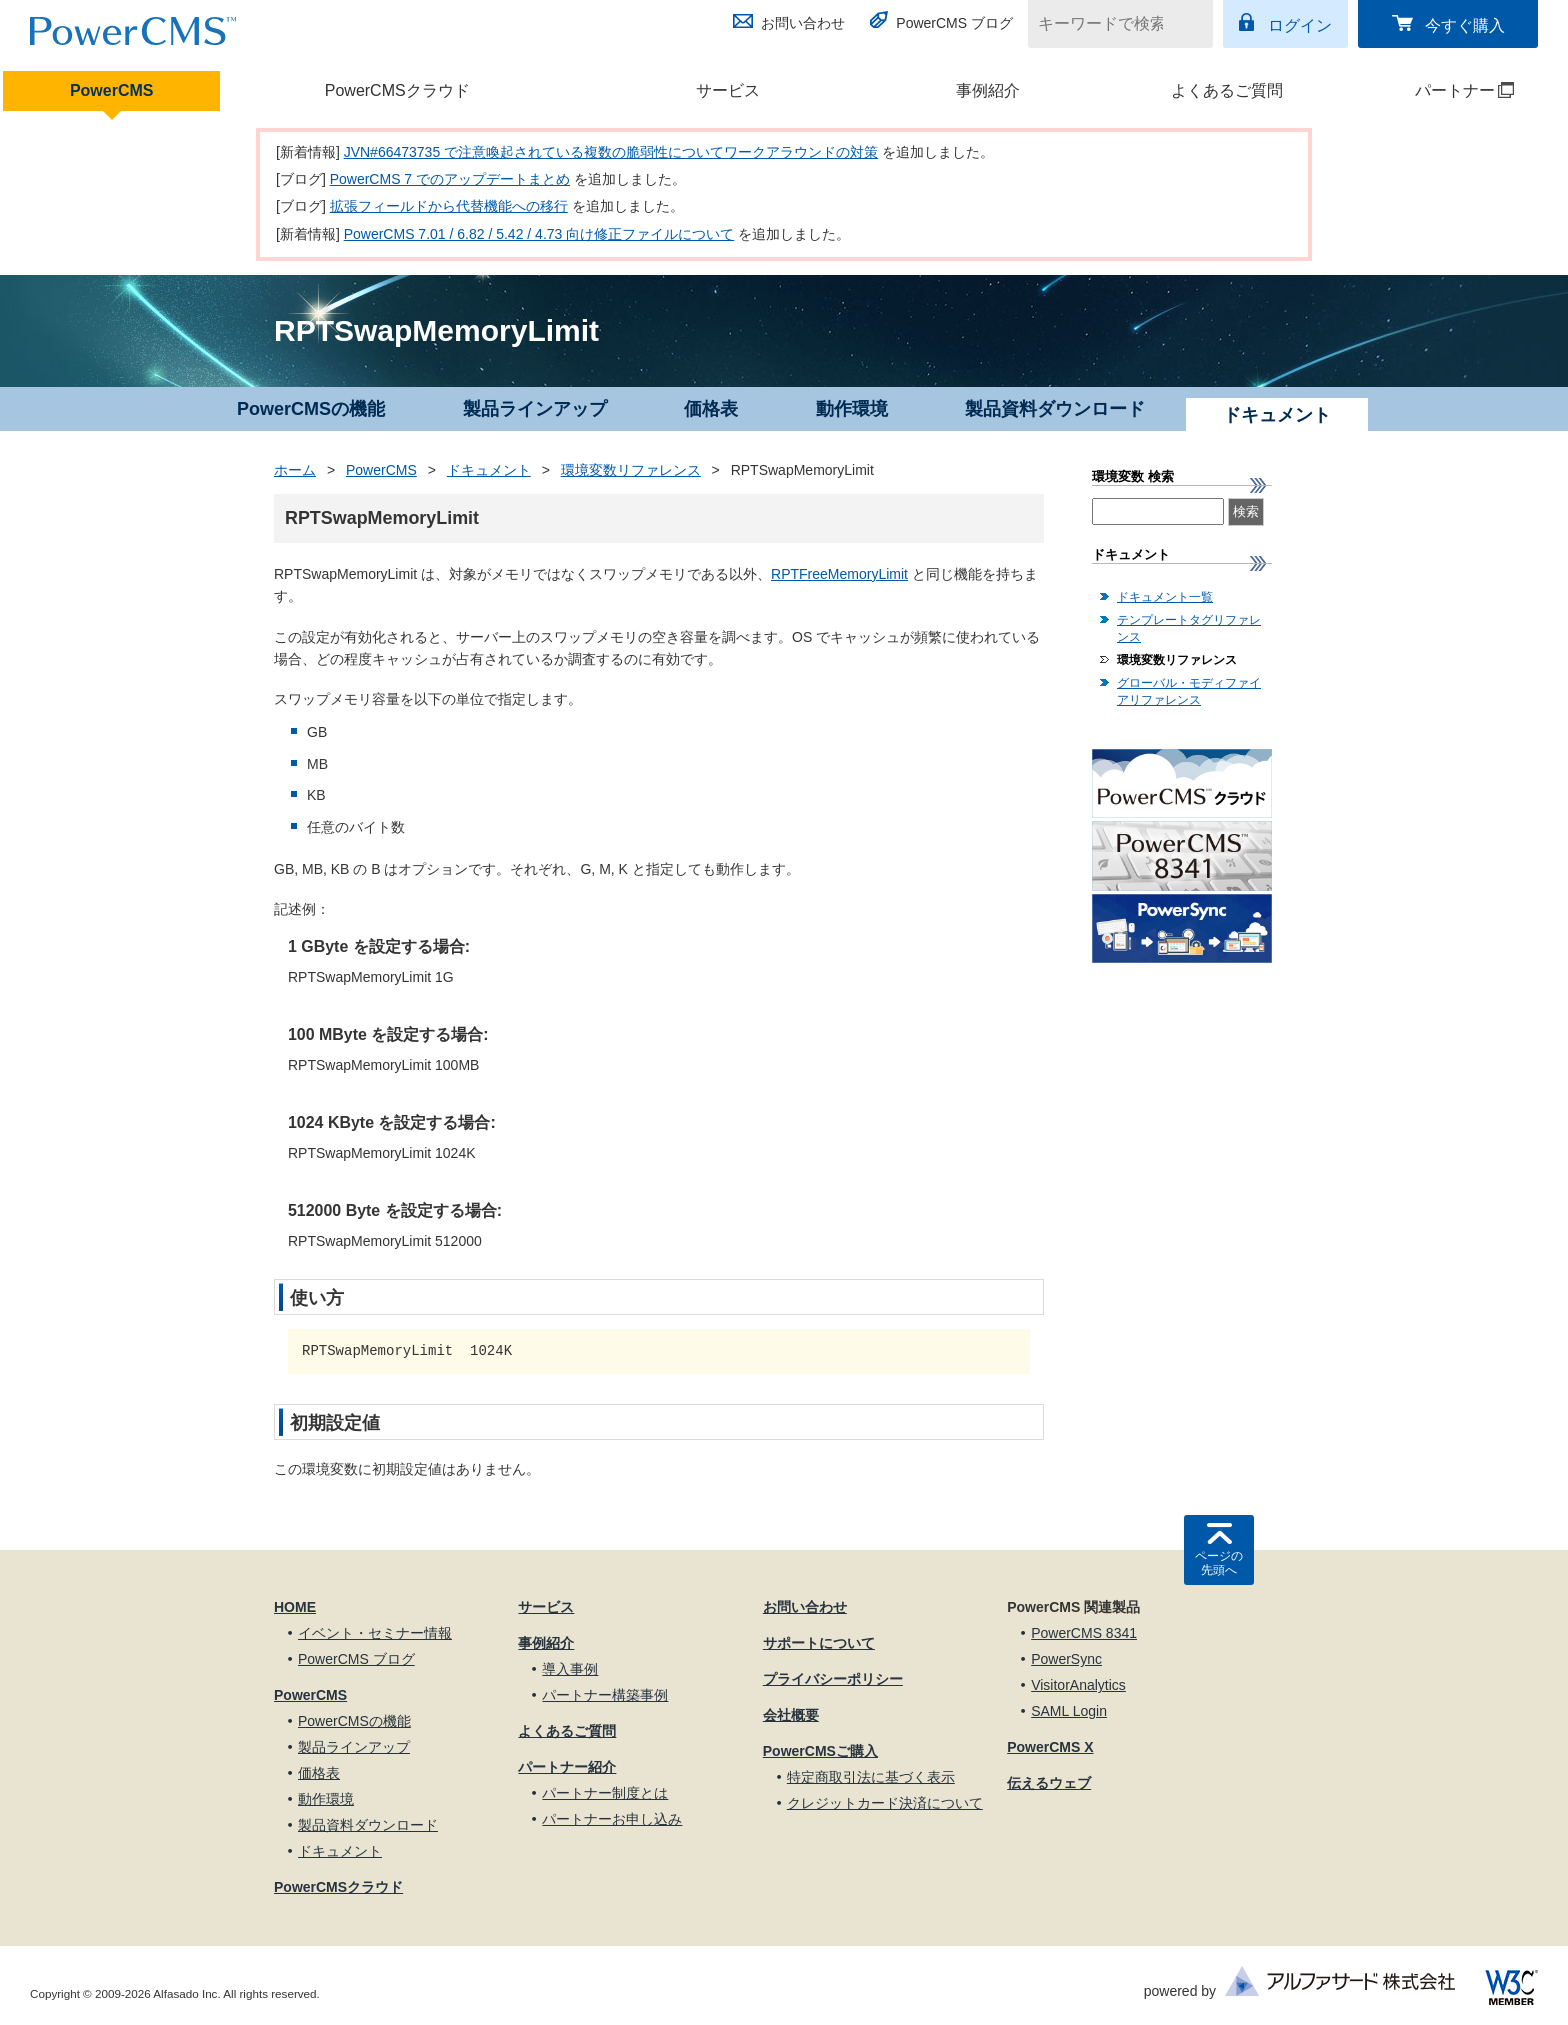 The width and height of the screenshot is (1568, 2025). What do you see at coordinates (1069, 1711) in the screenshot?
I see `SAML Login` at bounding box center [1069, 1711].